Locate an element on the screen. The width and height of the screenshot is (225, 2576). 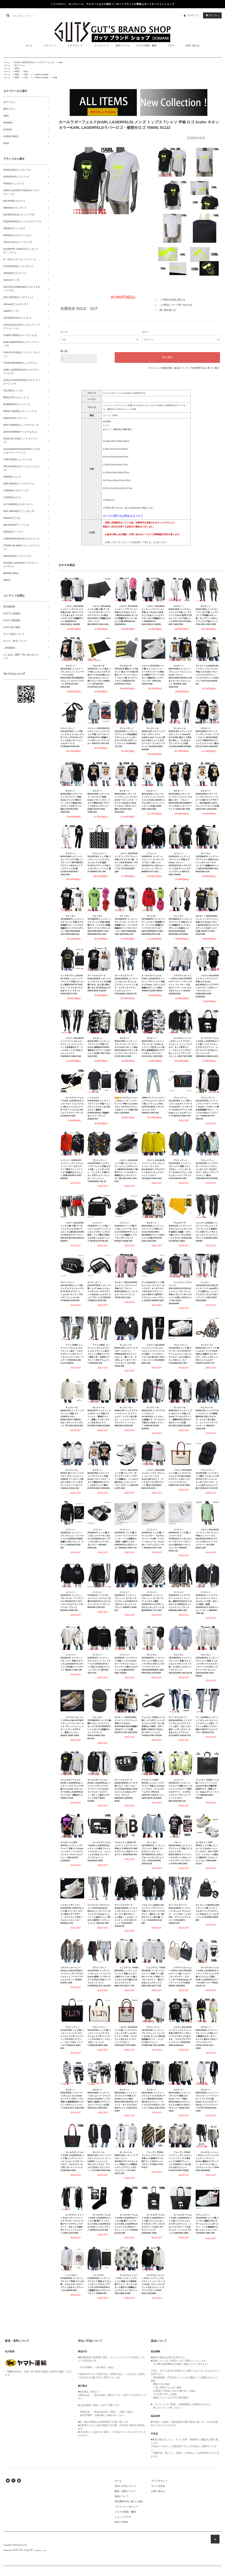
モンクレール MONCLER メンズ アウター ジャケット ロゴ アームロゴ・ナイロン切り替えし・ニットジップアップジャケット ベージュ 9B52300 V9185 002 is located at coordinates (126, 1416).